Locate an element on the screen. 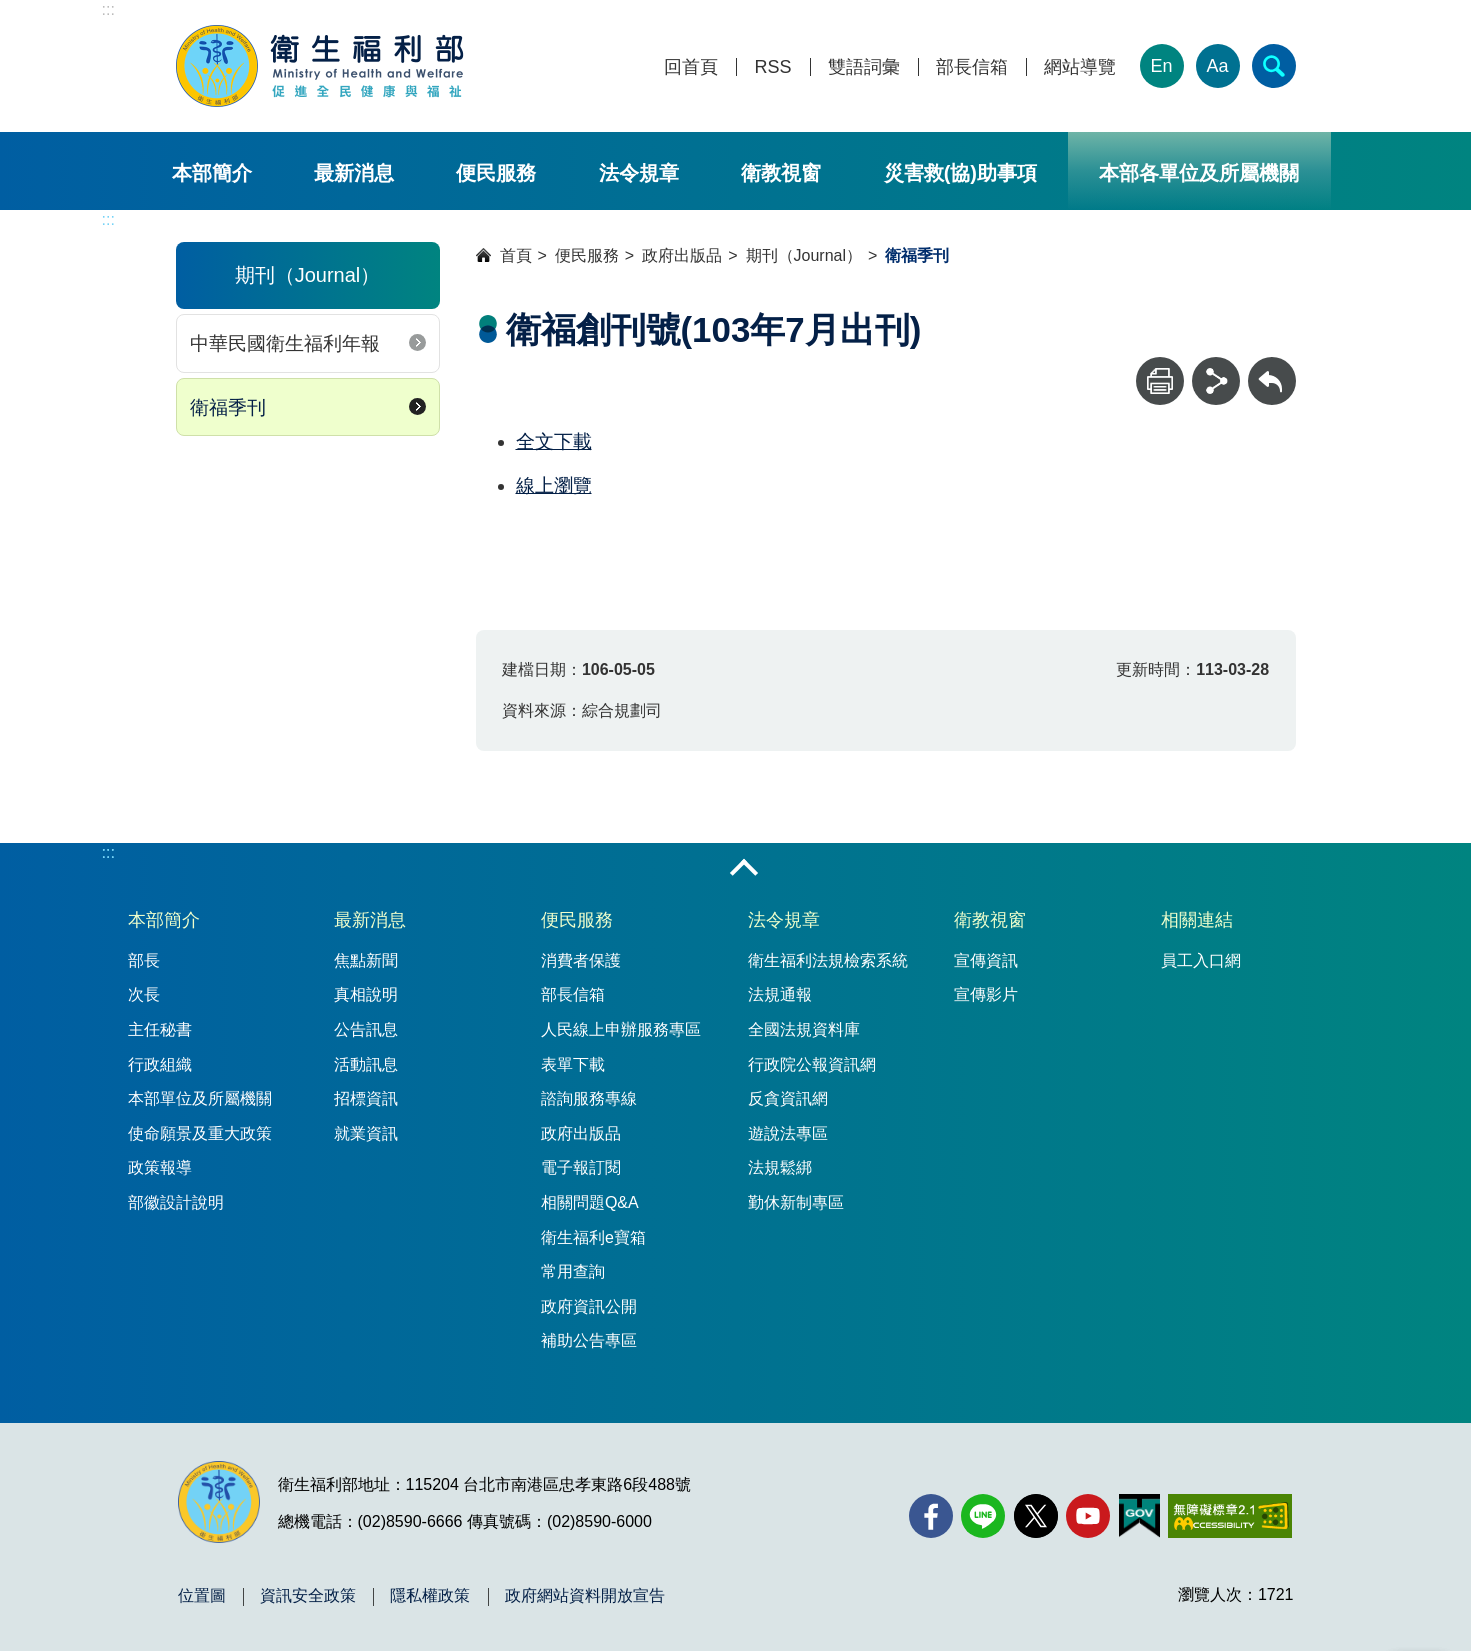 Image resolution: width=1471 pixels, height=1651 pixels. 電子報訂閱 is located at coordinates (581, 1167).